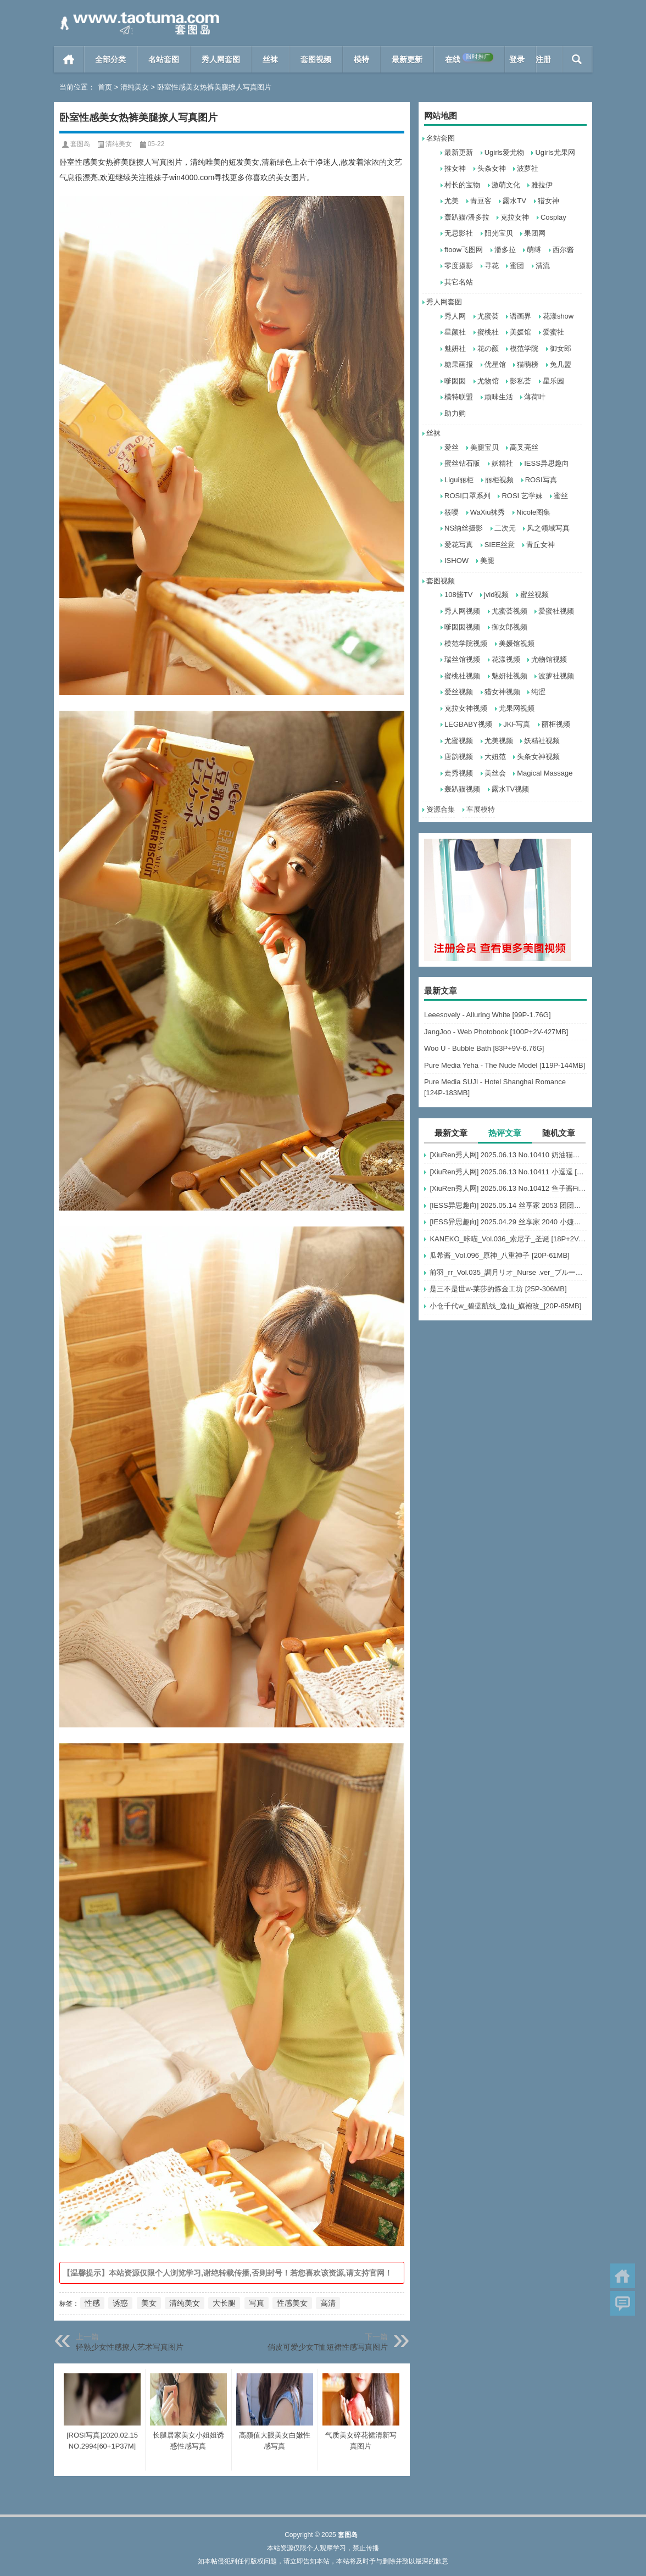  Describe the element at coordinates (505, 250) in the screenshot. I see `潘多拉` at that location.